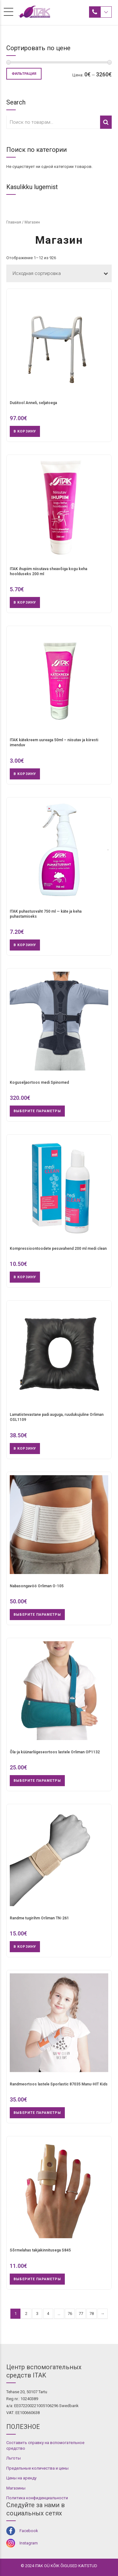  I want to click on 4 [Стр. 4], so click(48, 2313).